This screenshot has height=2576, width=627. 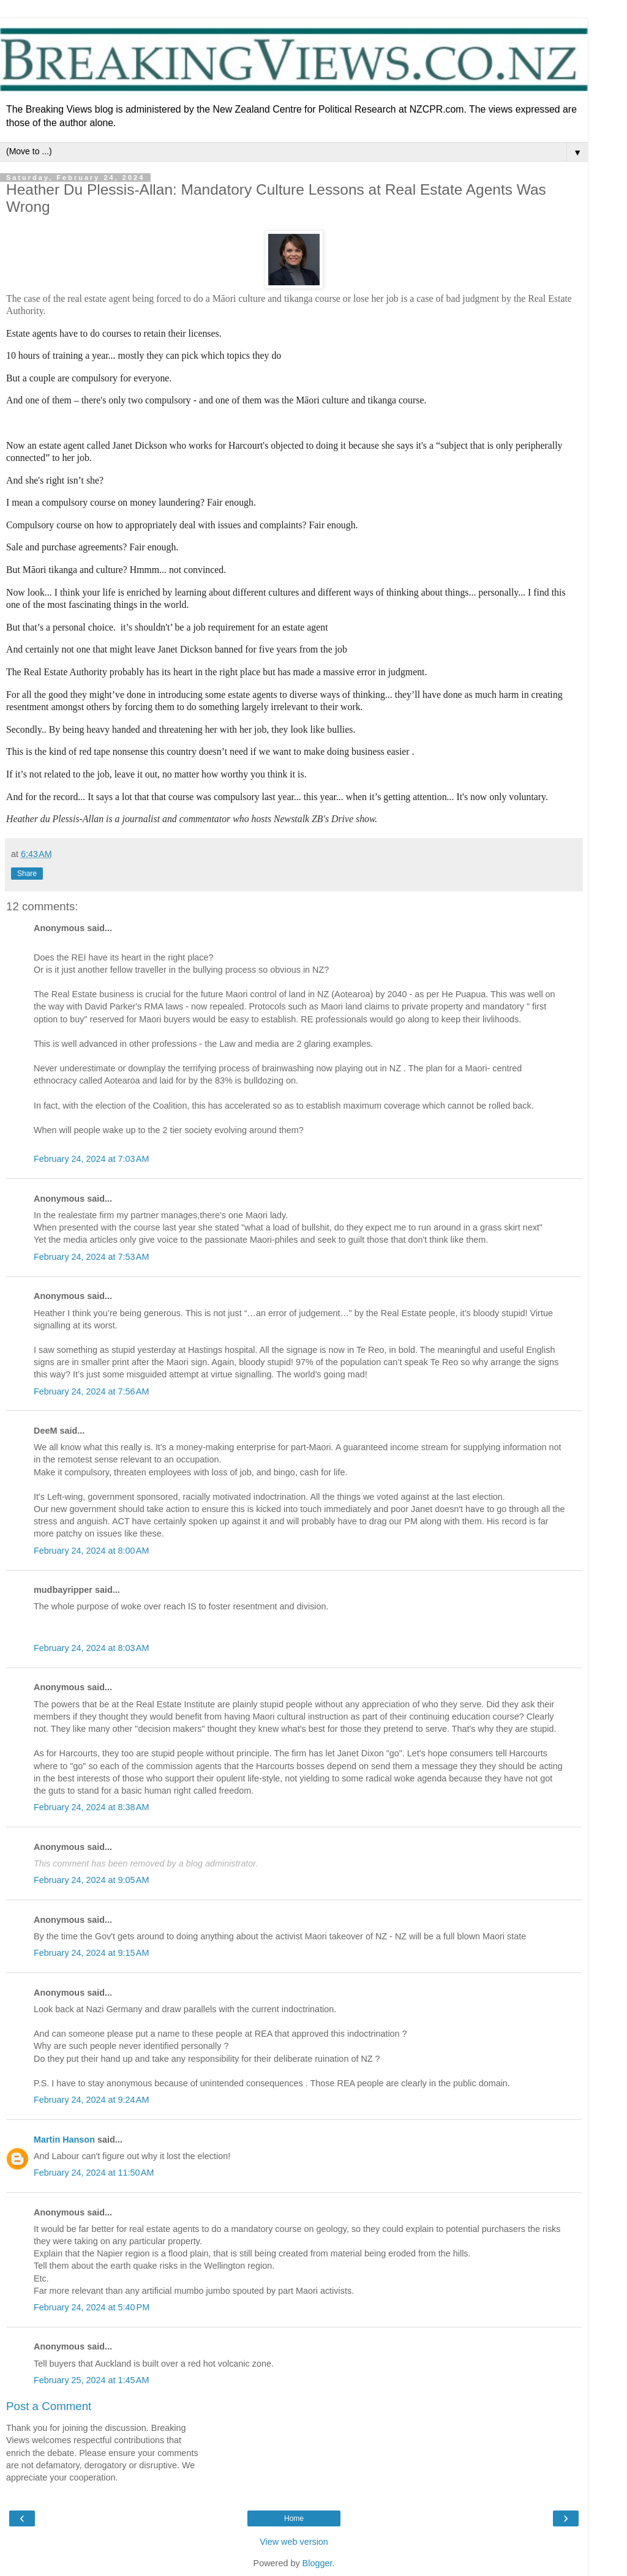 I want to click on February 24, 2024 at 9:24 AM, so click(x=91, y=2100).